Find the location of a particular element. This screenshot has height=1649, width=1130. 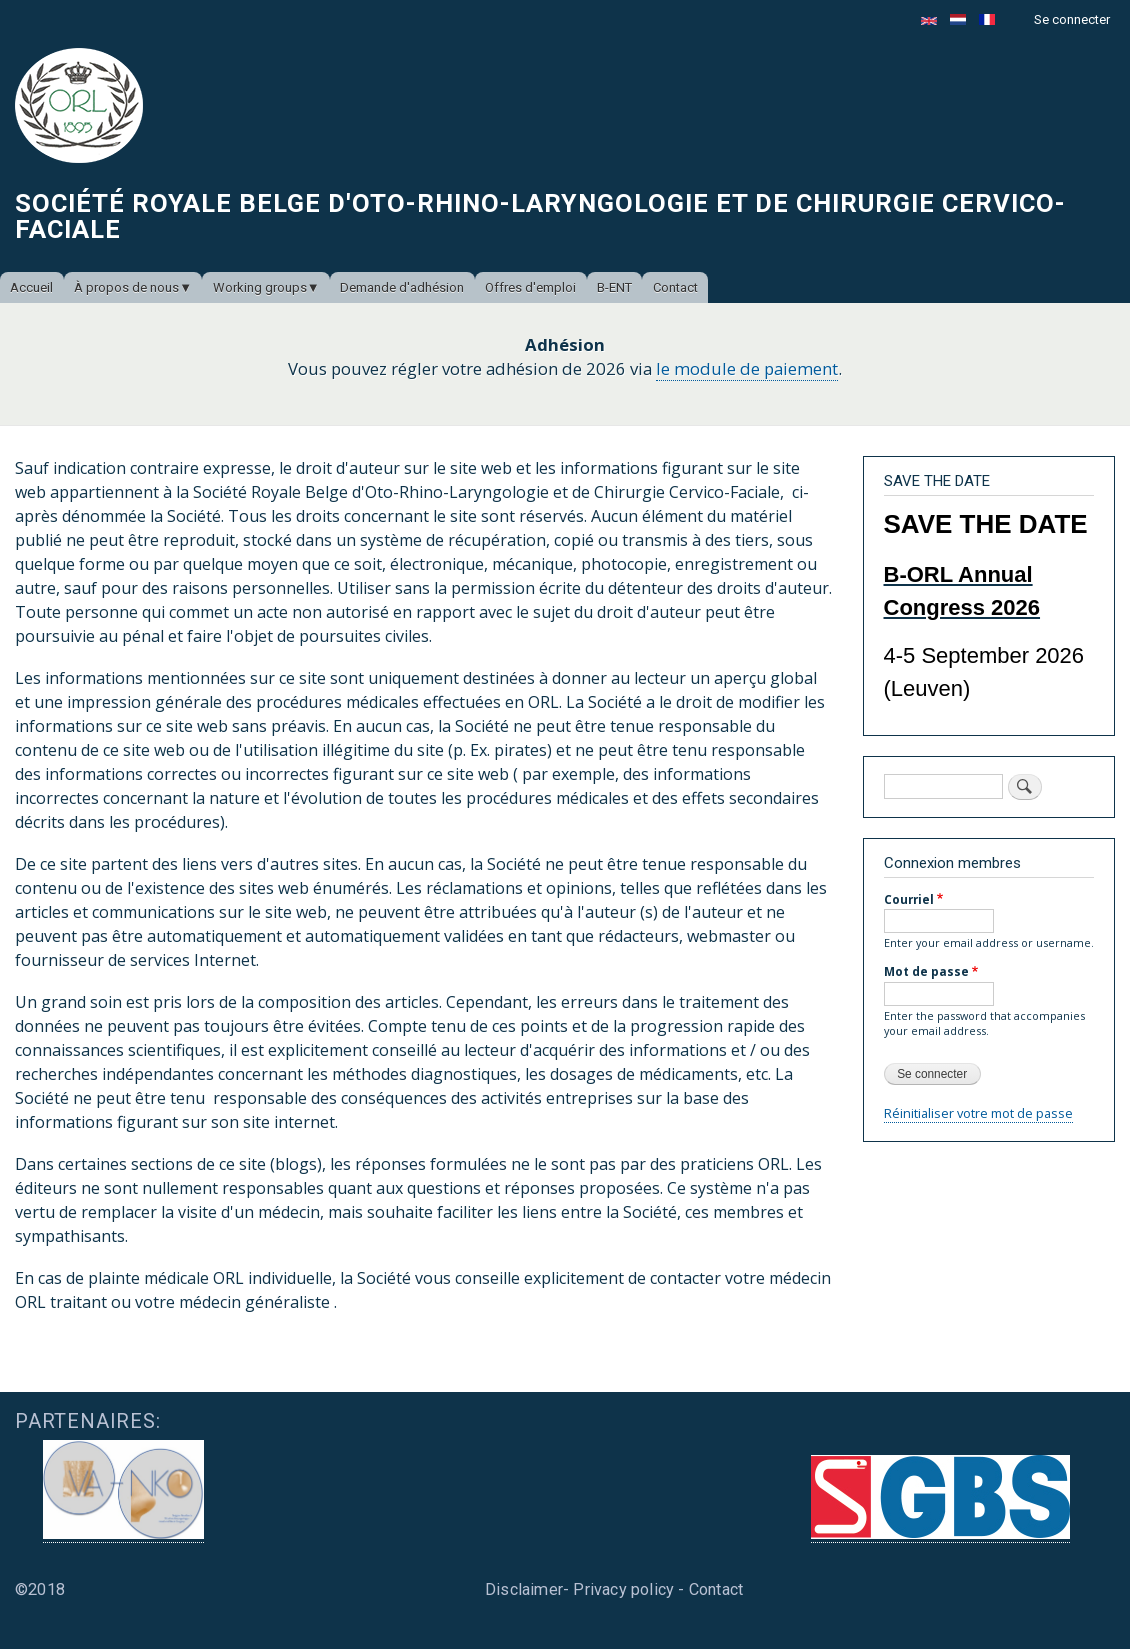

Demande d'adhésion [menuitem] is located at coordinates (402, 287).